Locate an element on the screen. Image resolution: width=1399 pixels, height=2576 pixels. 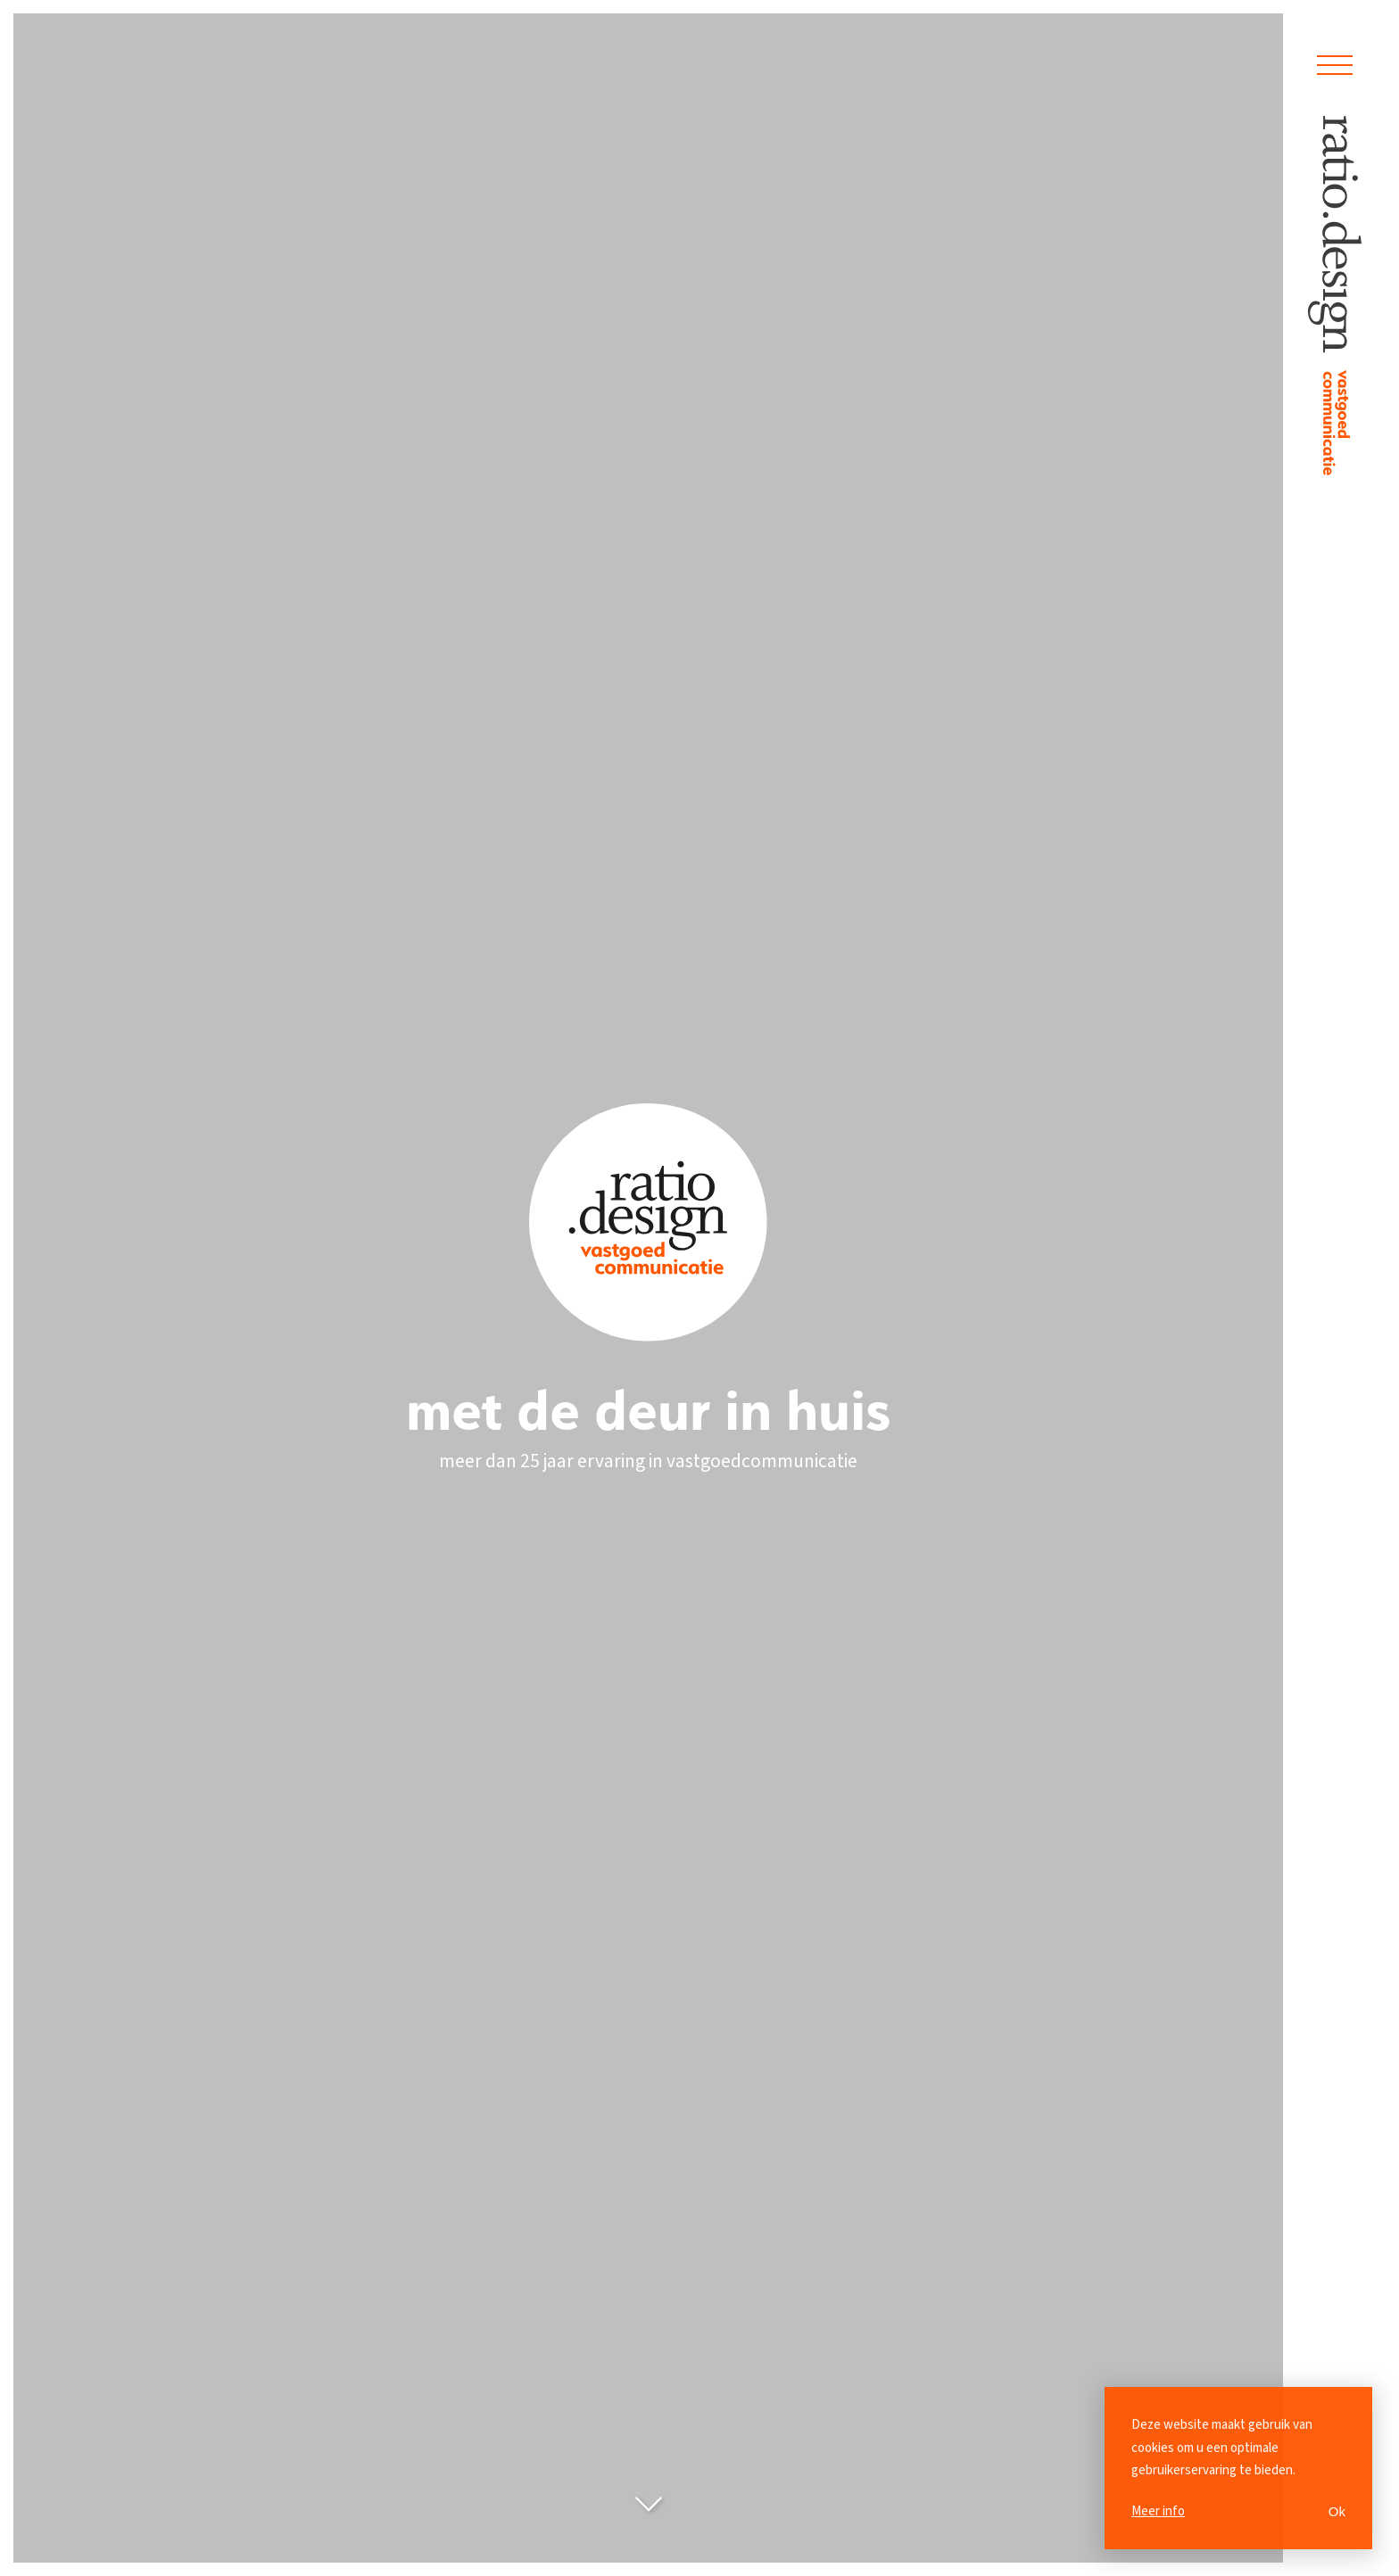
Meer info is located at coordinates (1158, 2511).